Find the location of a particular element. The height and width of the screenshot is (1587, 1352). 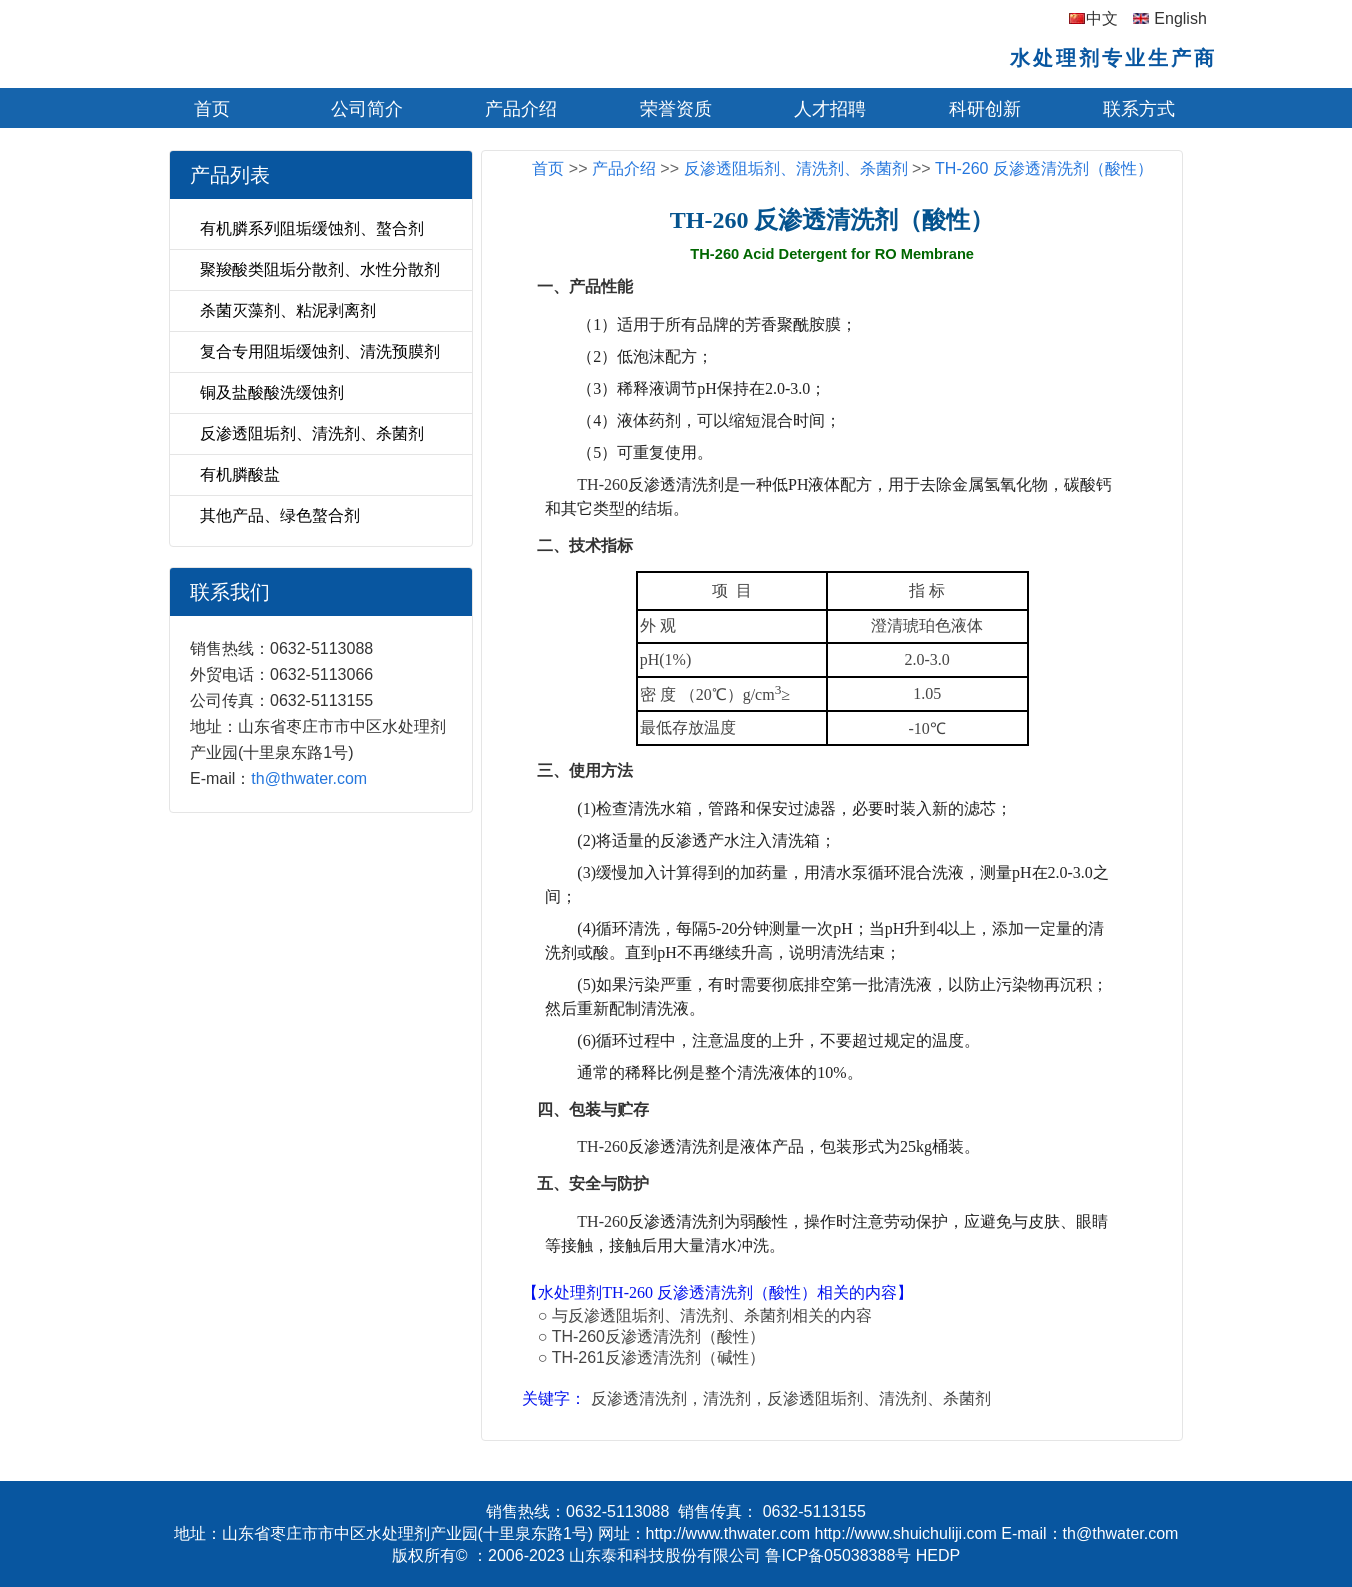

首页 is located at coordinates (212, 109).